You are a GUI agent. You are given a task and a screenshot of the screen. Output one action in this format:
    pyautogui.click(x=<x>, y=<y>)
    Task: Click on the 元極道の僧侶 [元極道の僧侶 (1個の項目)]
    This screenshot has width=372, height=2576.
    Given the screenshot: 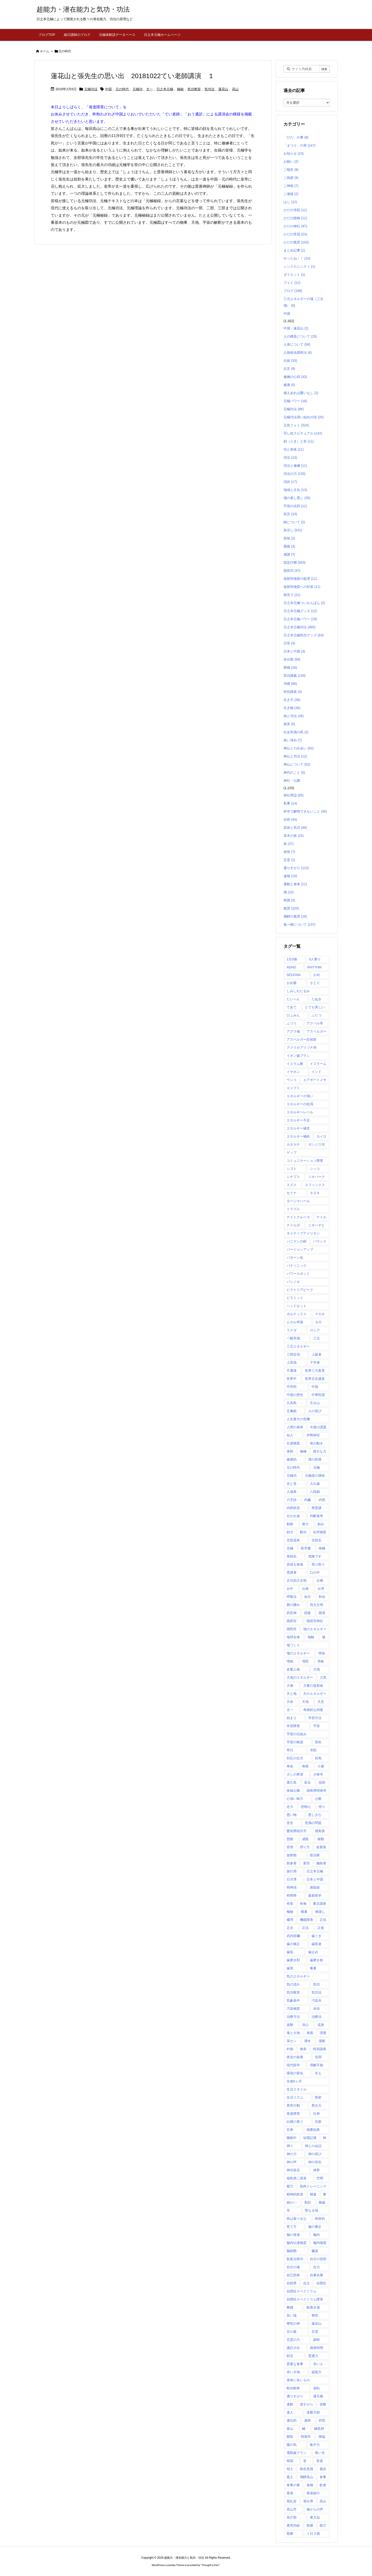 What is the action you would take?
    pyautogui.click(x=315, y=1475)
    